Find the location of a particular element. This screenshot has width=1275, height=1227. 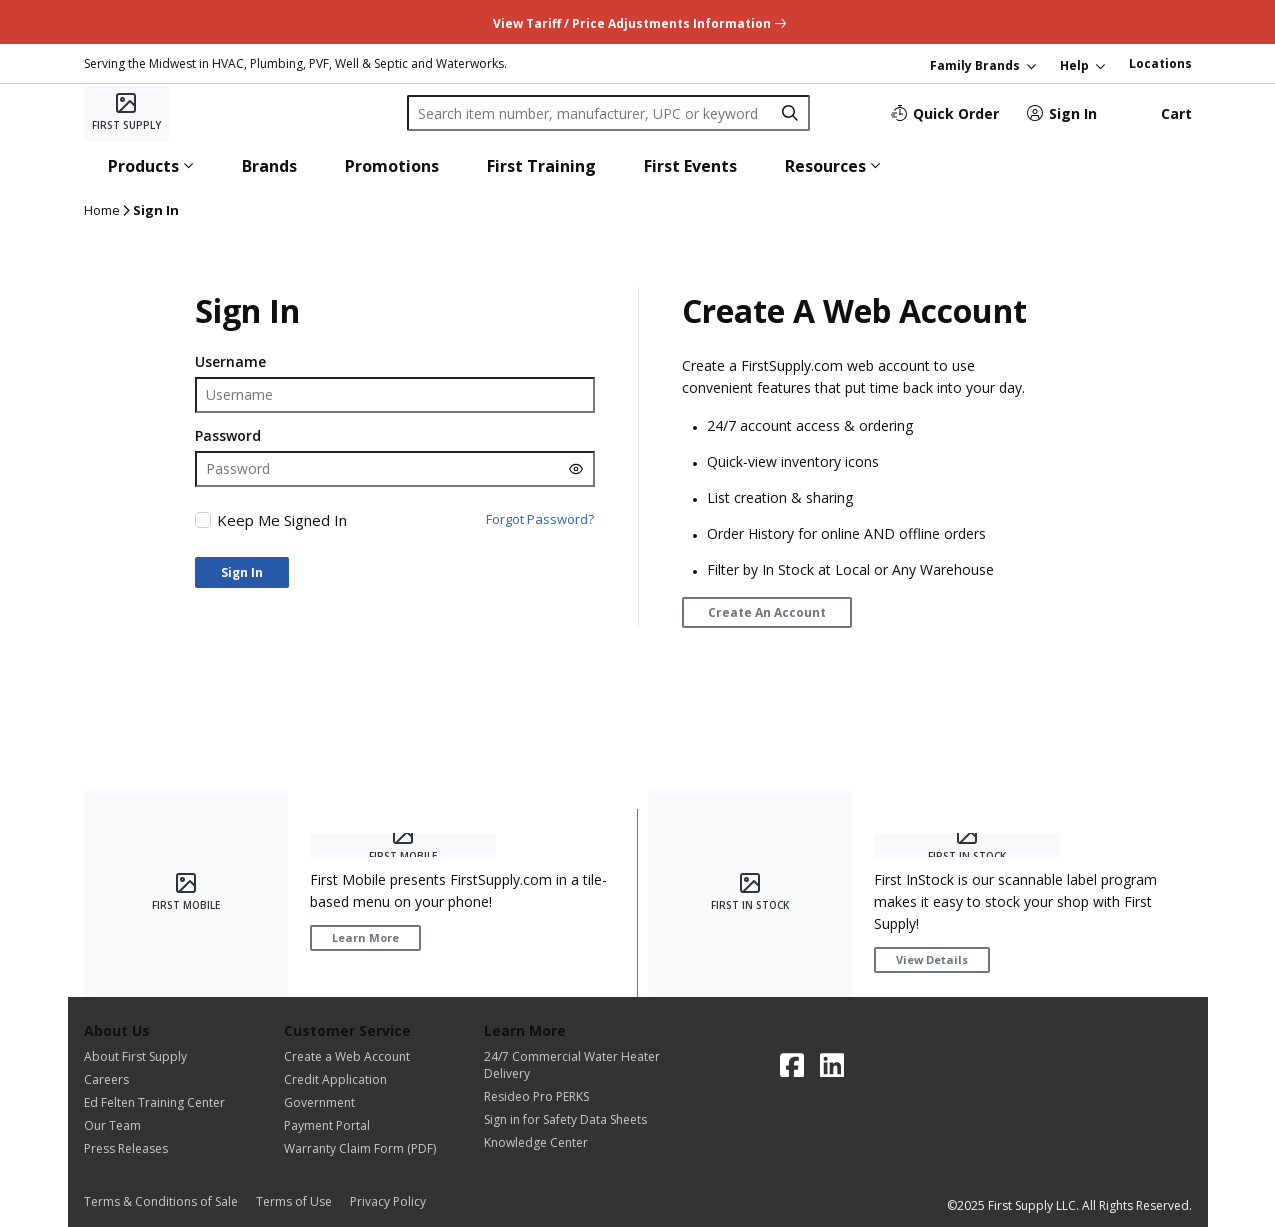

[Knowledge Center] is located at coordinates (572, 1142).